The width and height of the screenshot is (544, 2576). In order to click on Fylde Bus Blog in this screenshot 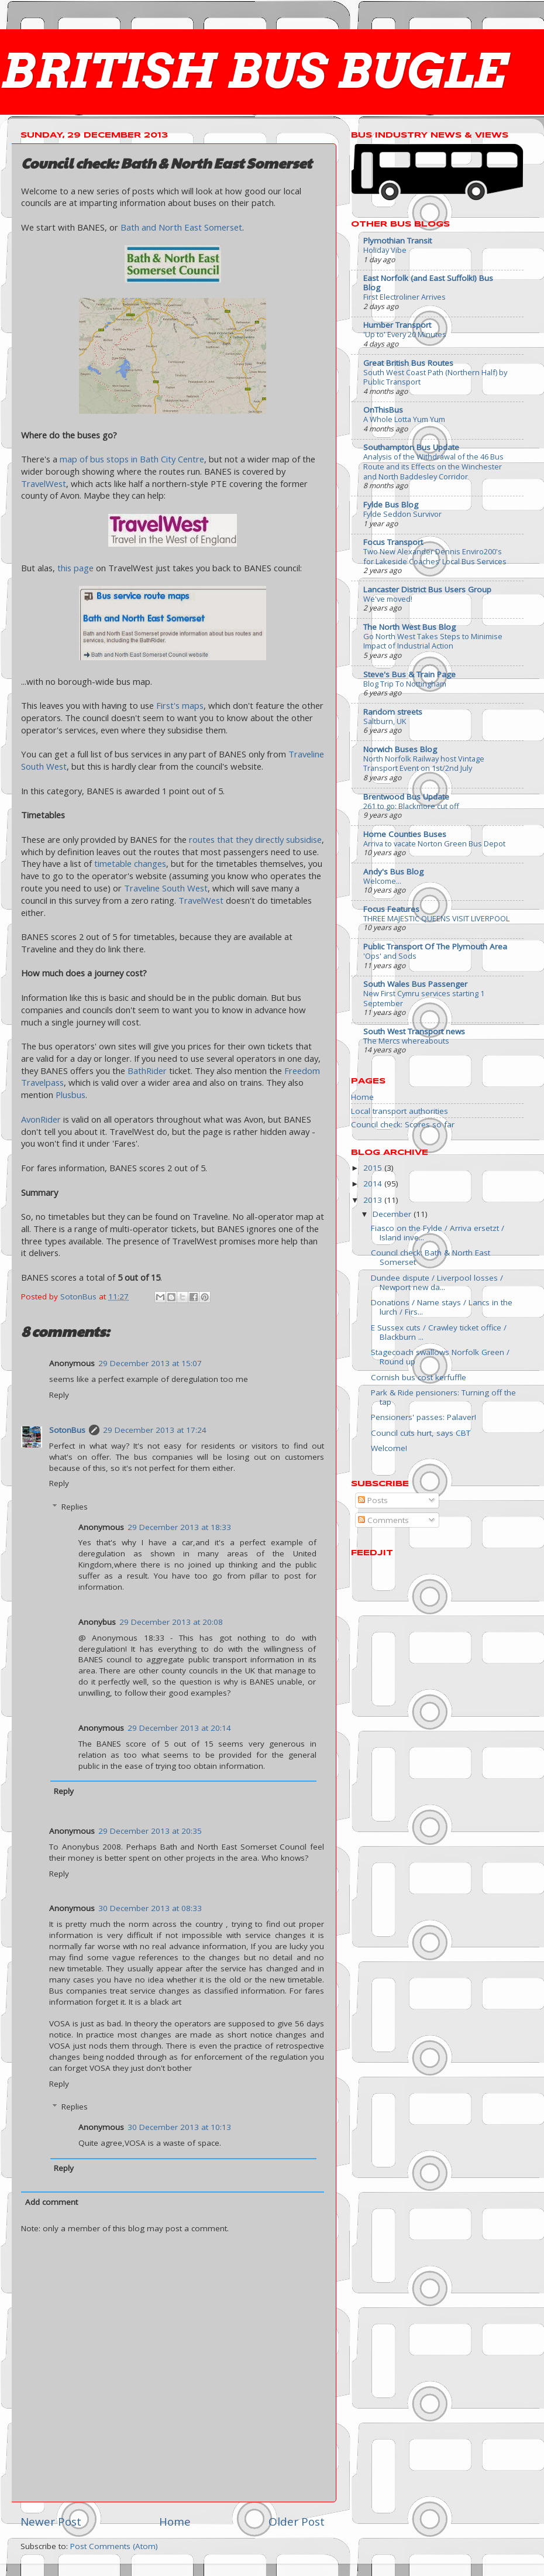, I will do `click(390, 504)`.